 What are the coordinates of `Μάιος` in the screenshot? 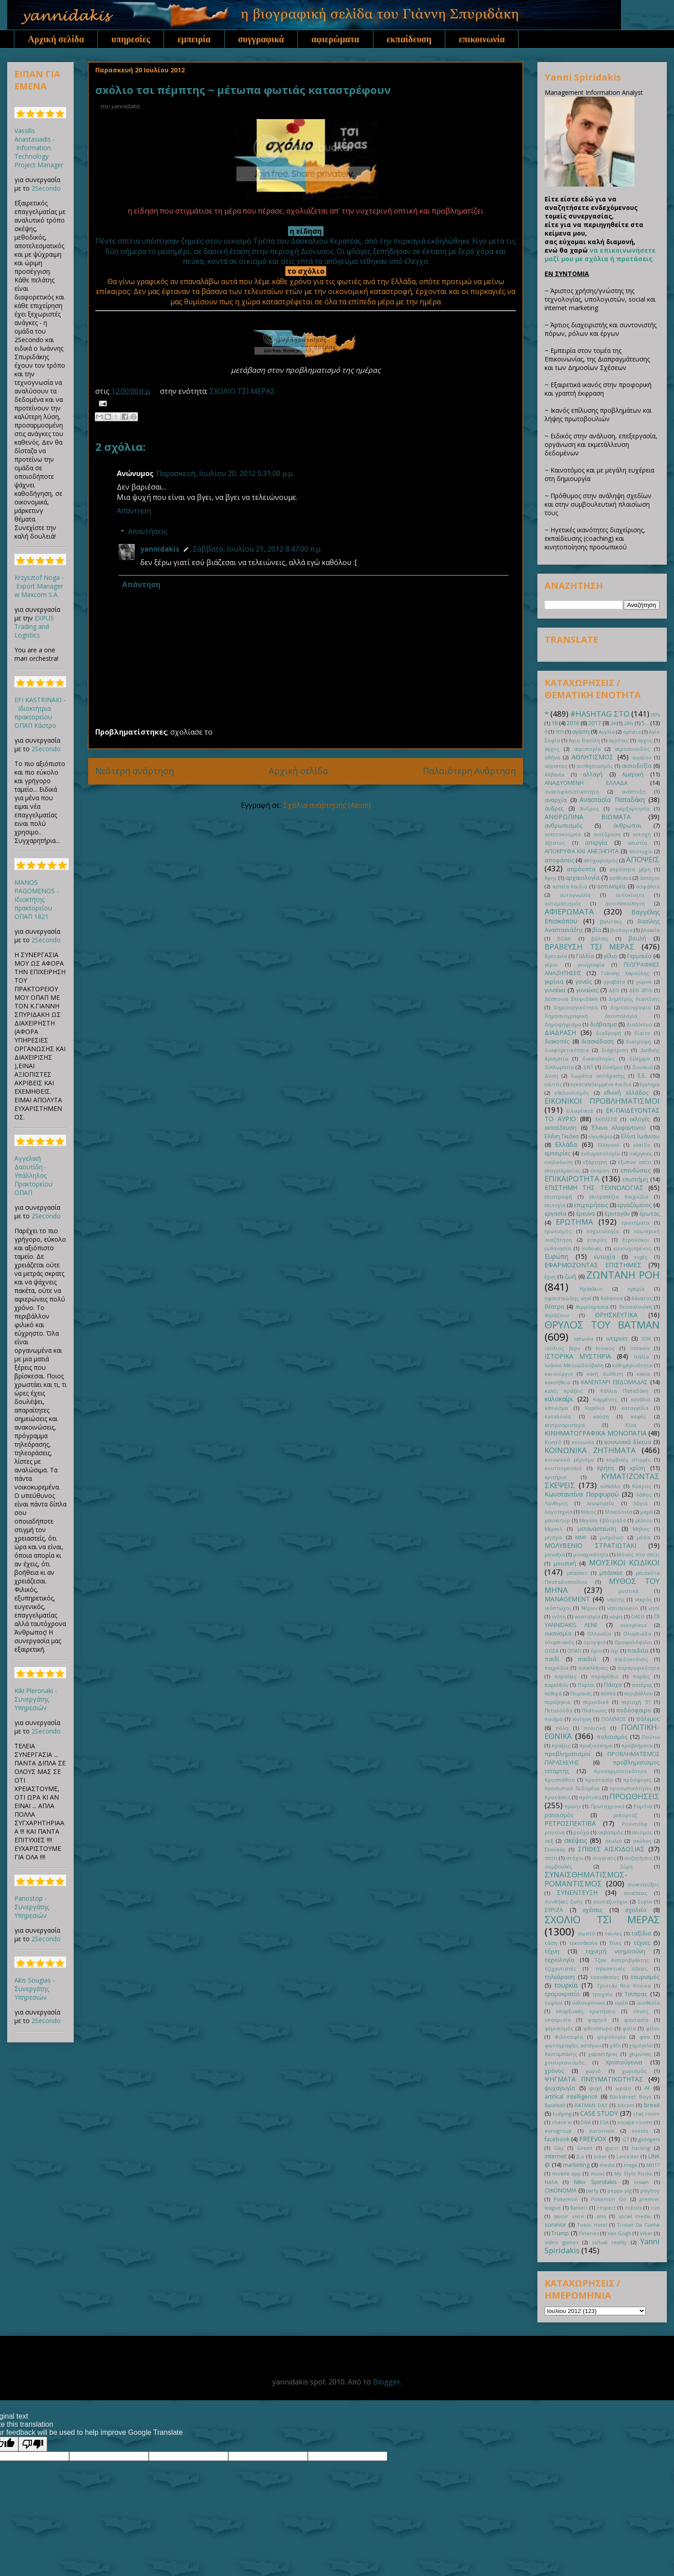 It's located at (588, 1511).